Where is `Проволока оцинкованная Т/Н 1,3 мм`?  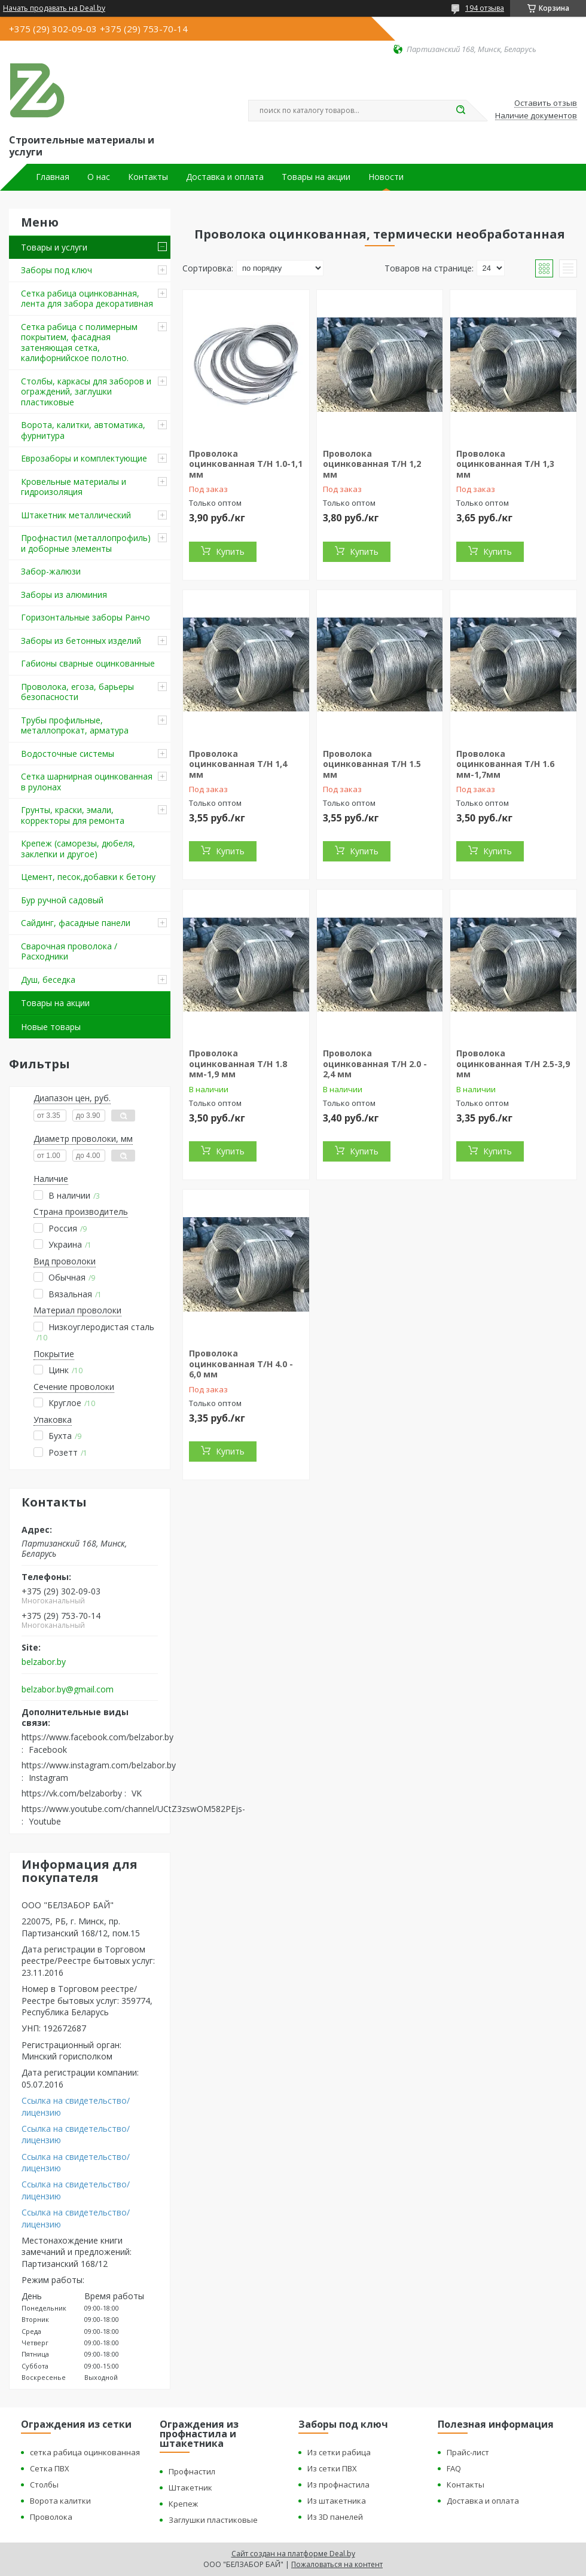
Проволока оцинкованная Т/Н 1,3 мм is located at coordinates (505, 464).